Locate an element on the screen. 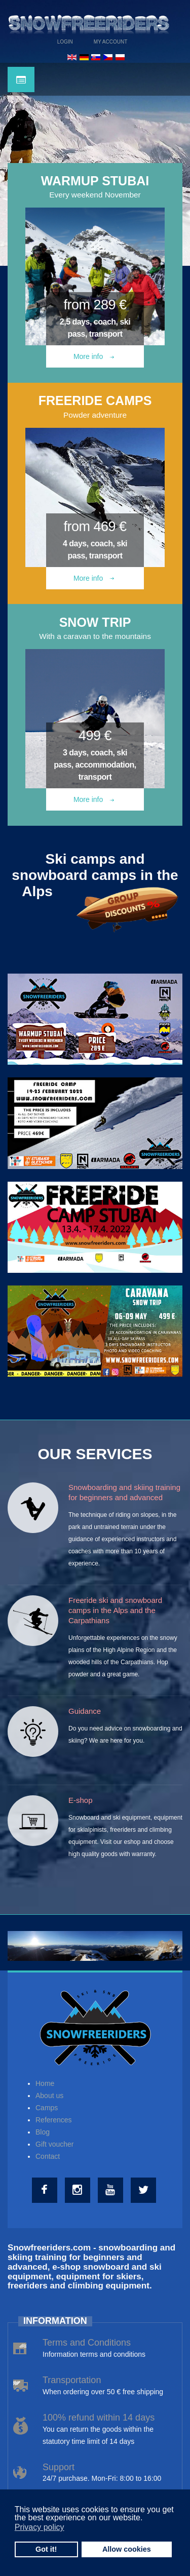  About us is located at coordinates (49, 2095).